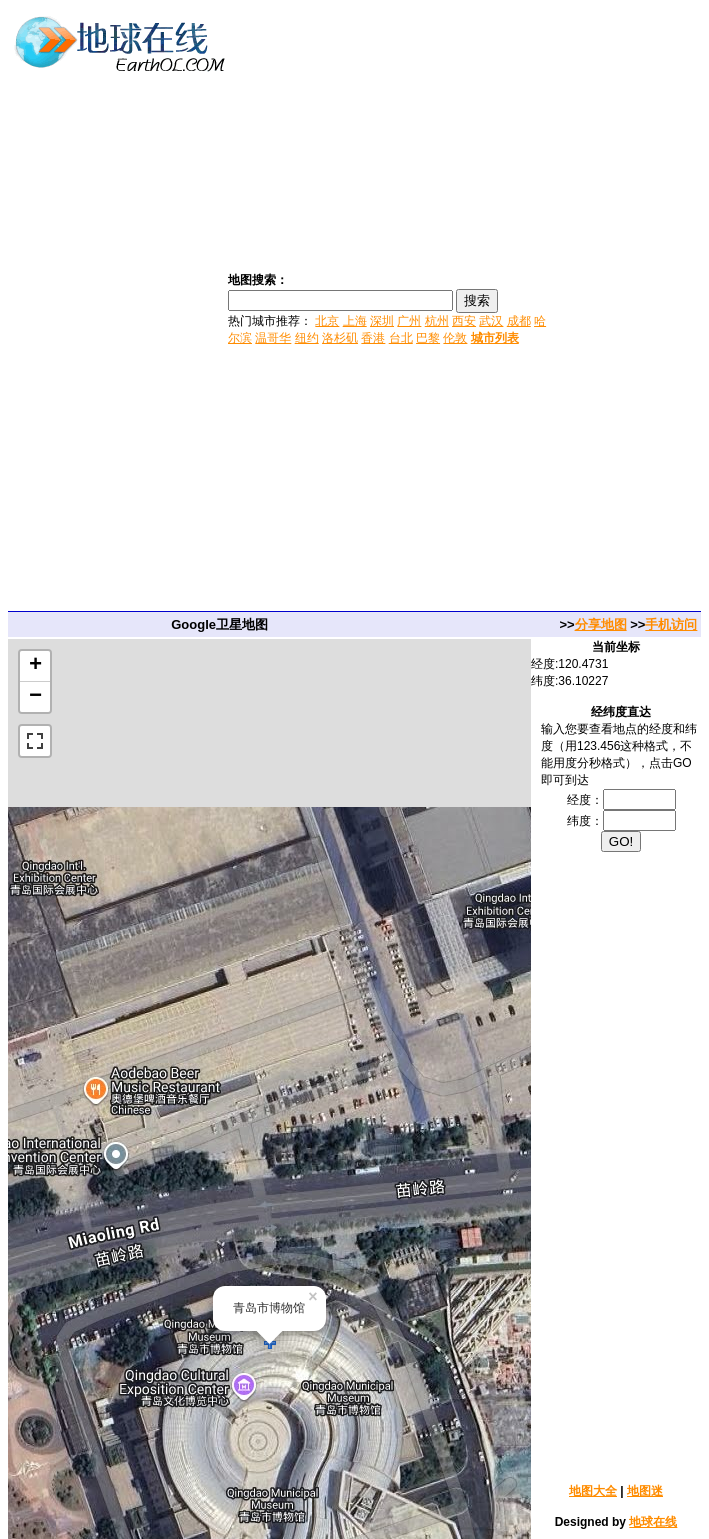 This screenshot has height=1539, width=709. What do you see at coordinates (307, 338) in the screenshot?
I see `纽约` at bounding box center [307, 338].